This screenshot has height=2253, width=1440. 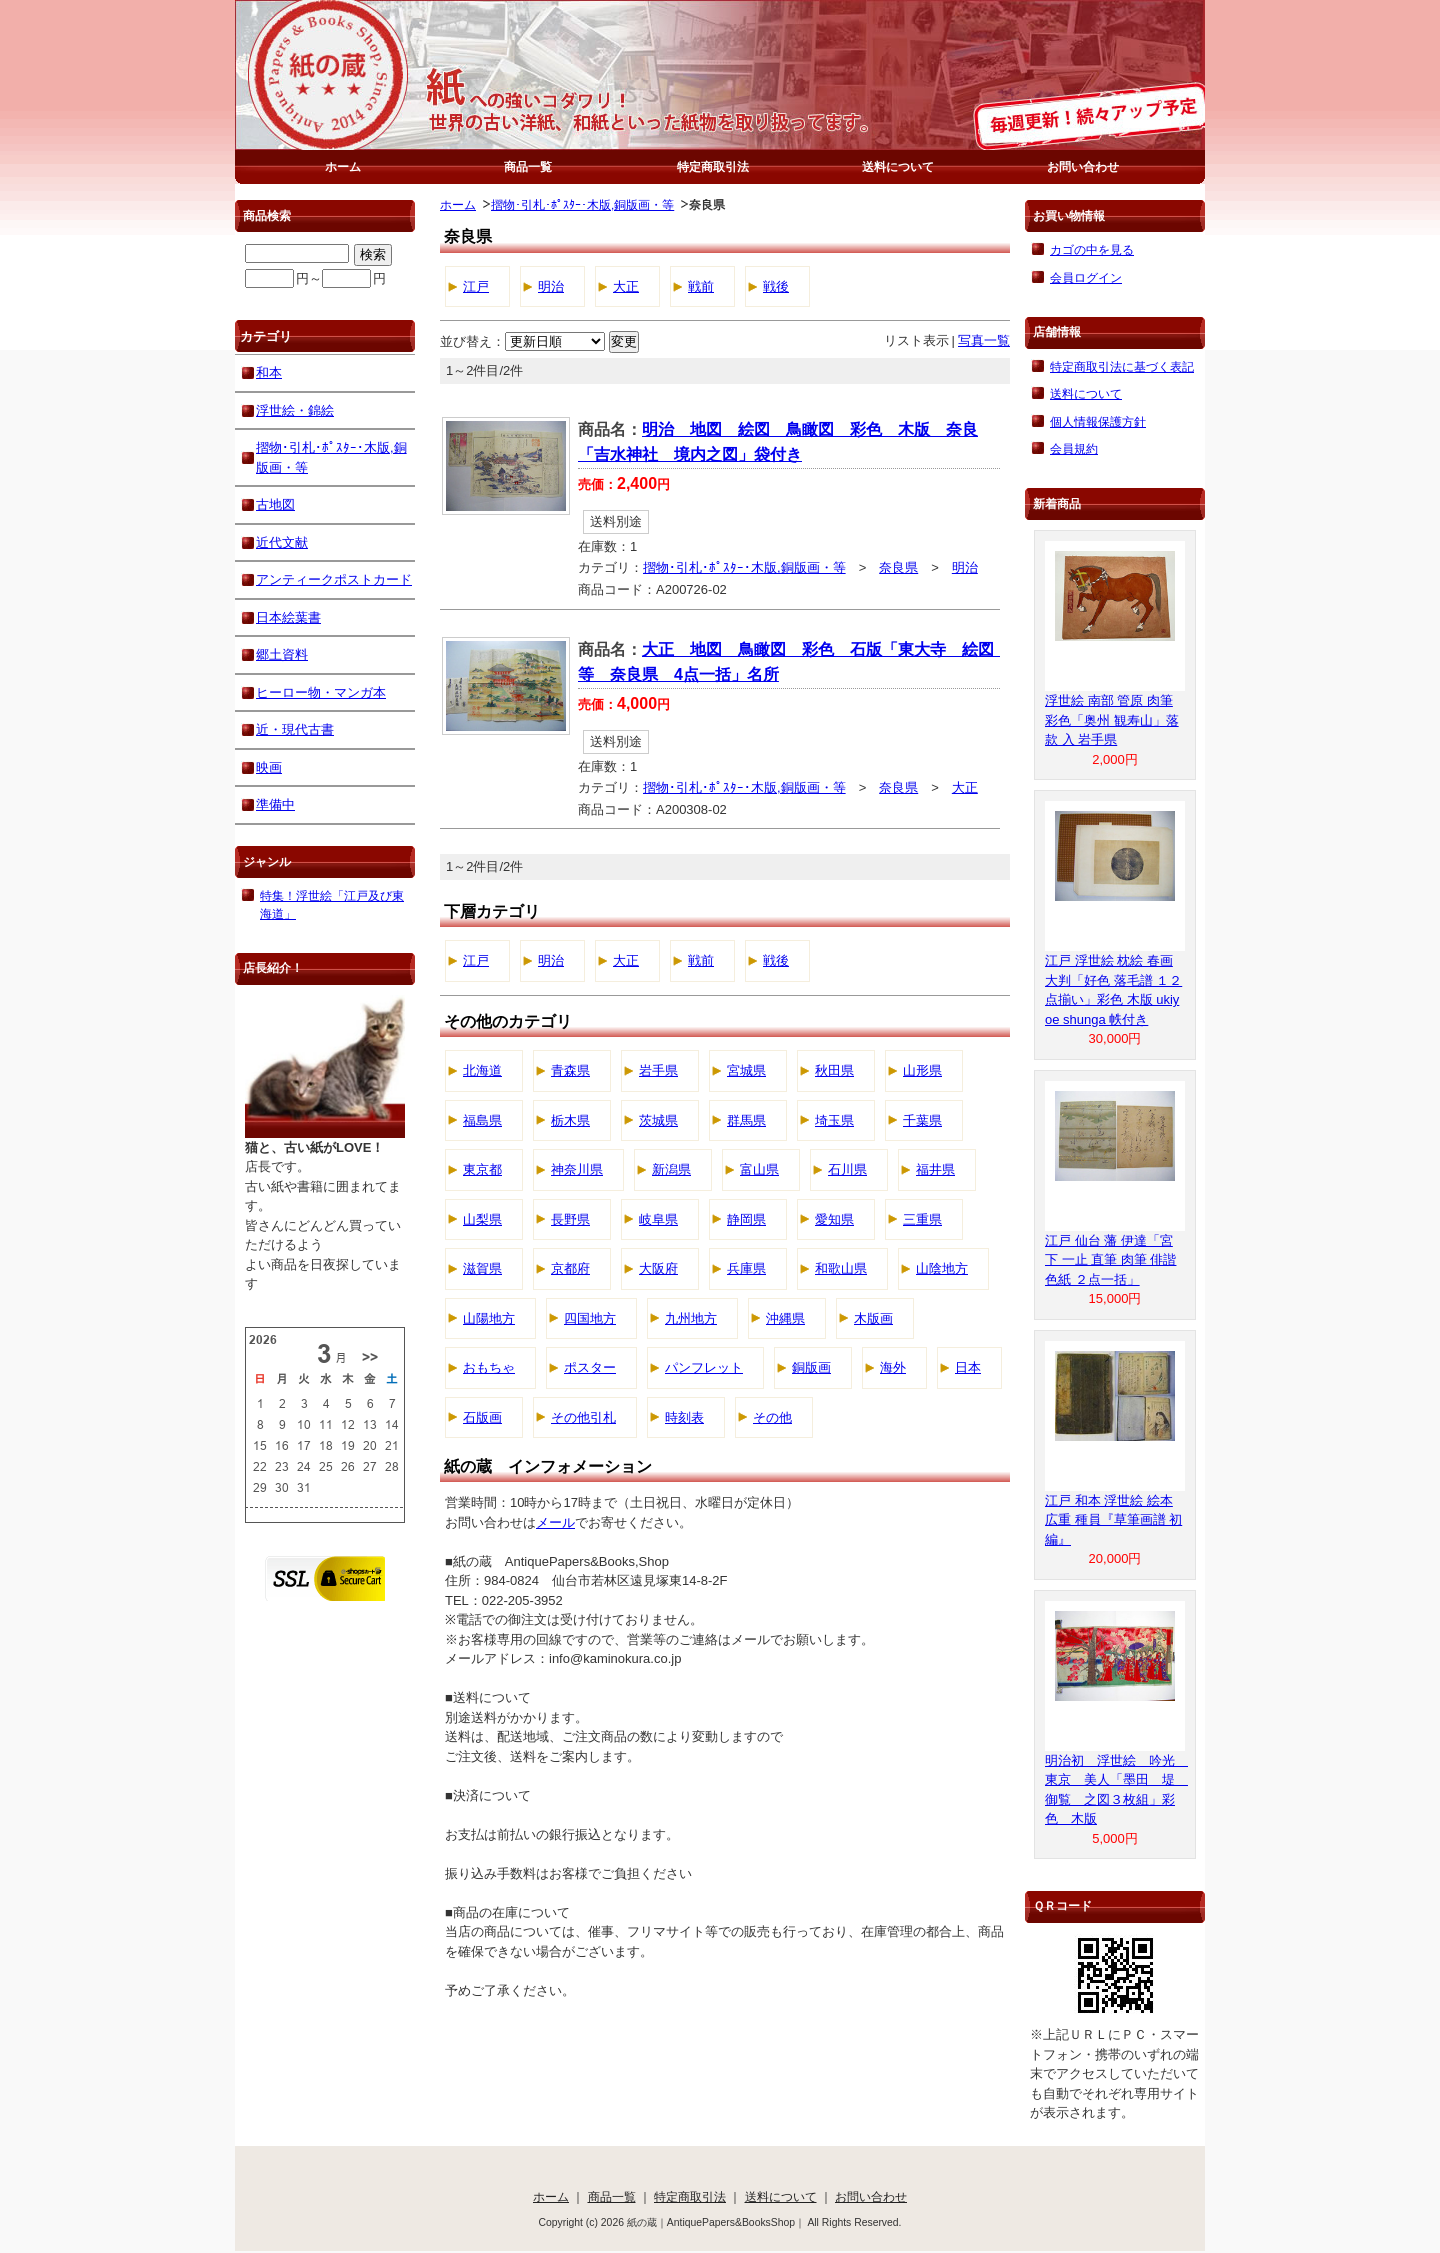 What do you see at coordinates (343, 166) in the screenshot?
I see `ホーム` at bounding box center [343, 166].